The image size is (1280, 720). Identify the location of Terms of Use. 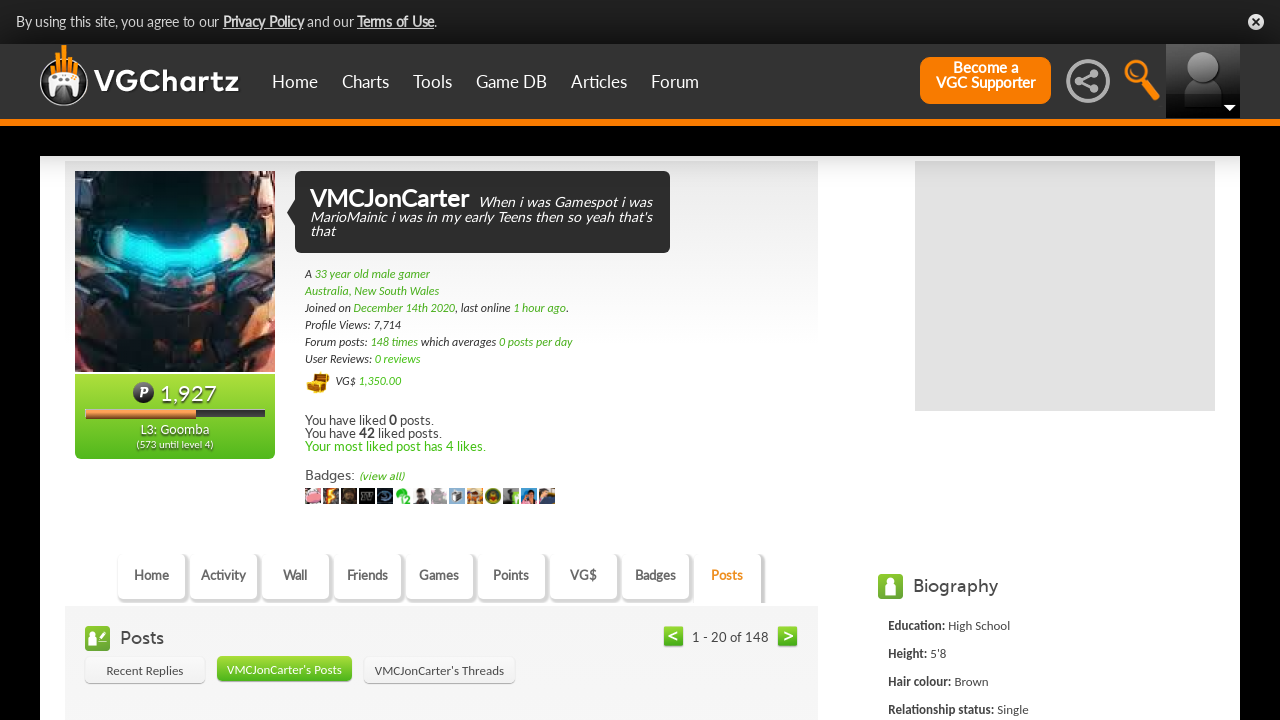
(395, 21).